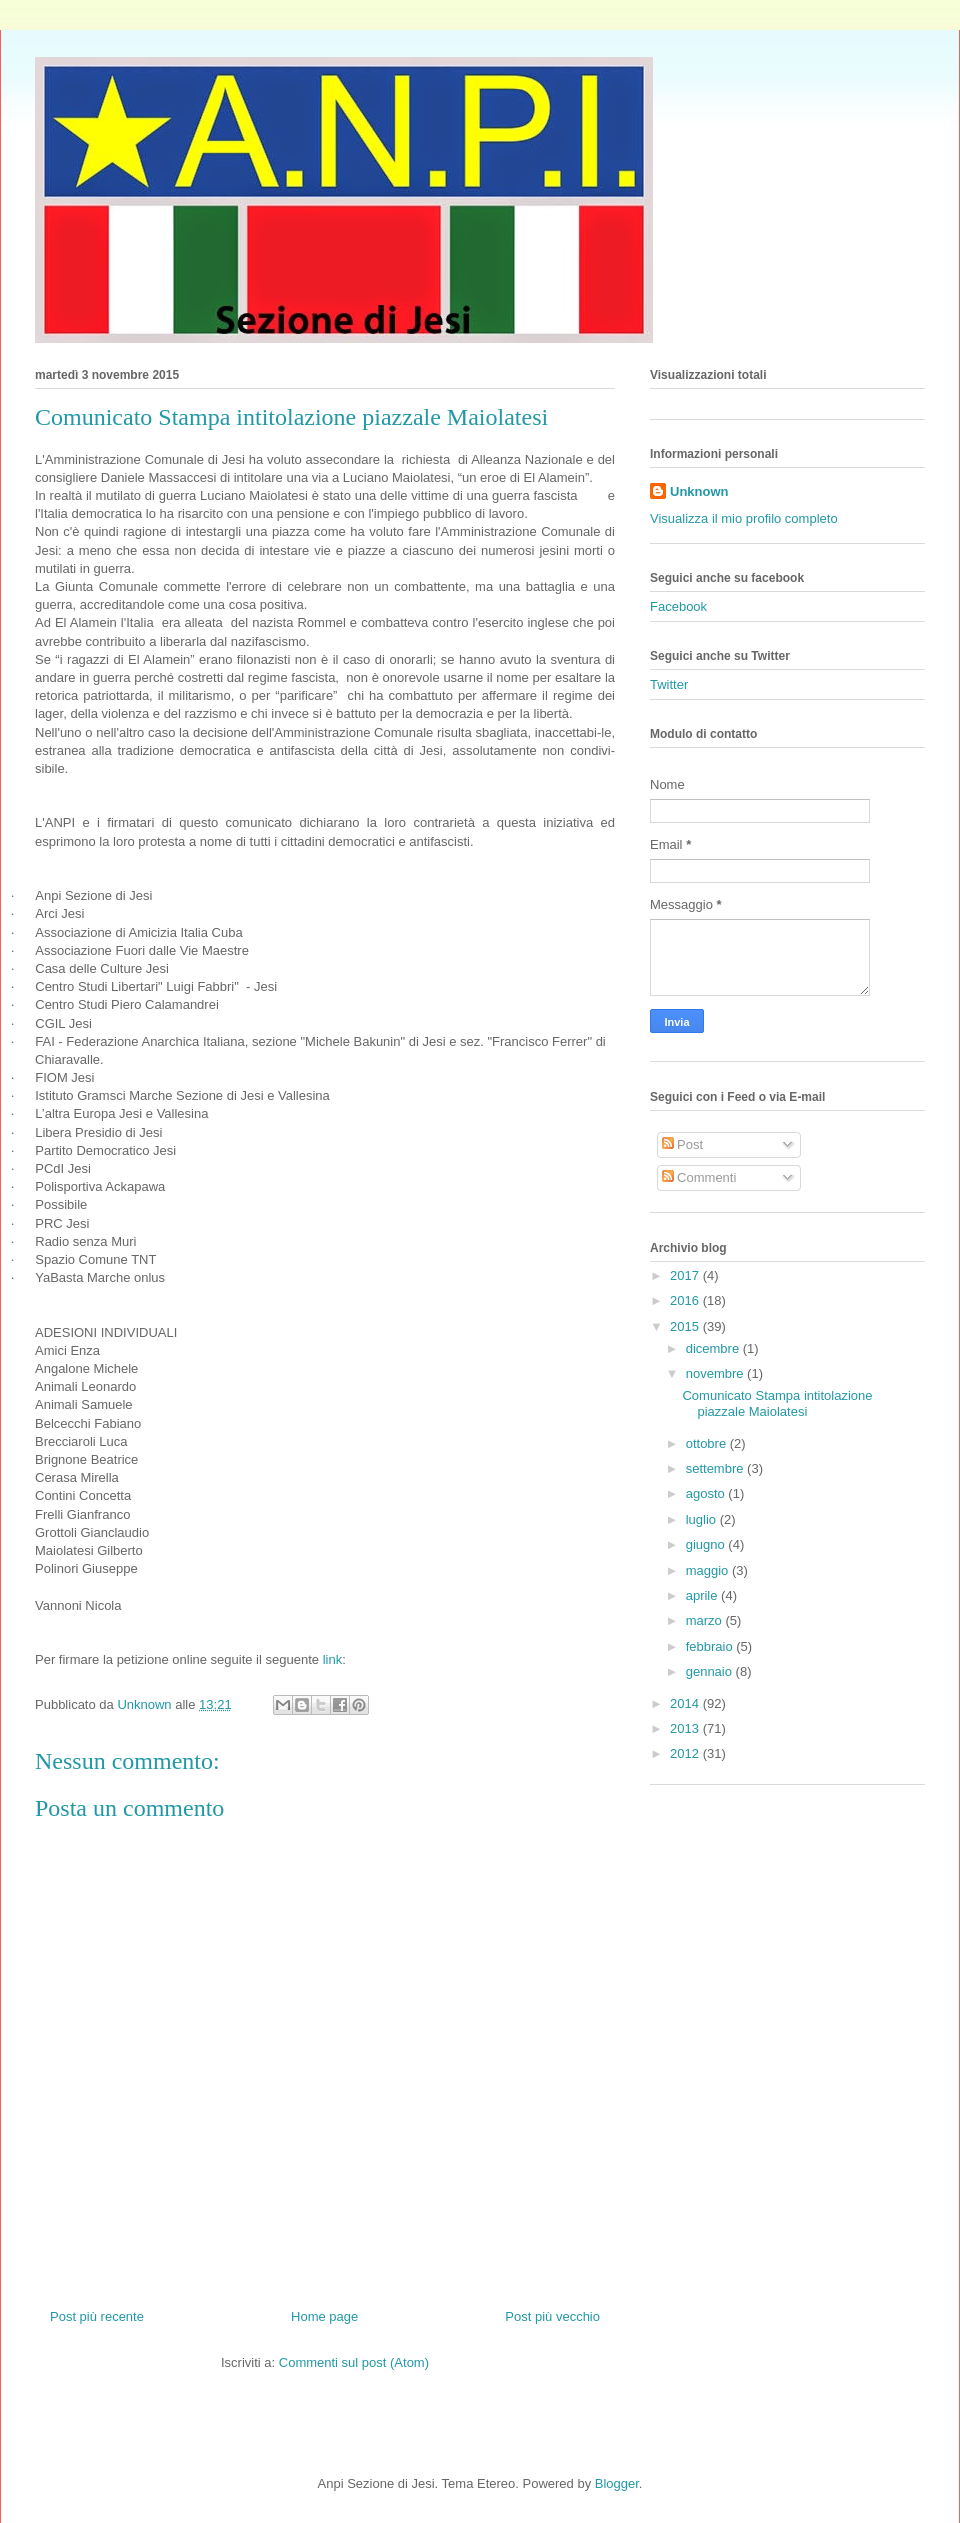 Image resolution: width=960 pixels, height=2523 pixels. What do you see at coordinates (97, 2316) in the screenshot?
I see `Post più recente` at bounding box center [97, 2316].